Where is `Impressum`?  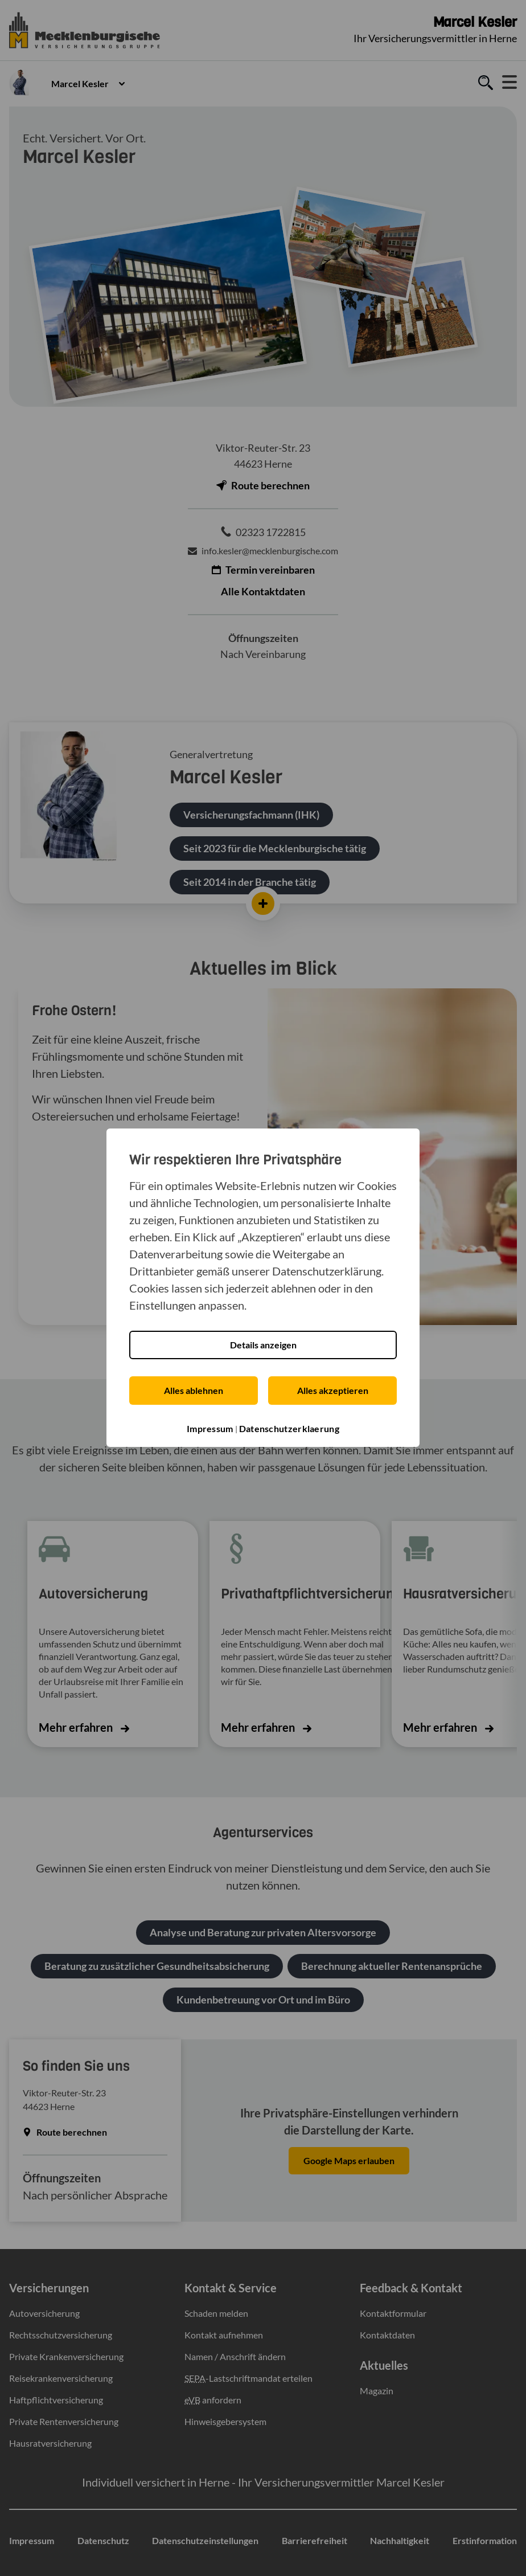 Impressum is located at coordinates (210, 1428).